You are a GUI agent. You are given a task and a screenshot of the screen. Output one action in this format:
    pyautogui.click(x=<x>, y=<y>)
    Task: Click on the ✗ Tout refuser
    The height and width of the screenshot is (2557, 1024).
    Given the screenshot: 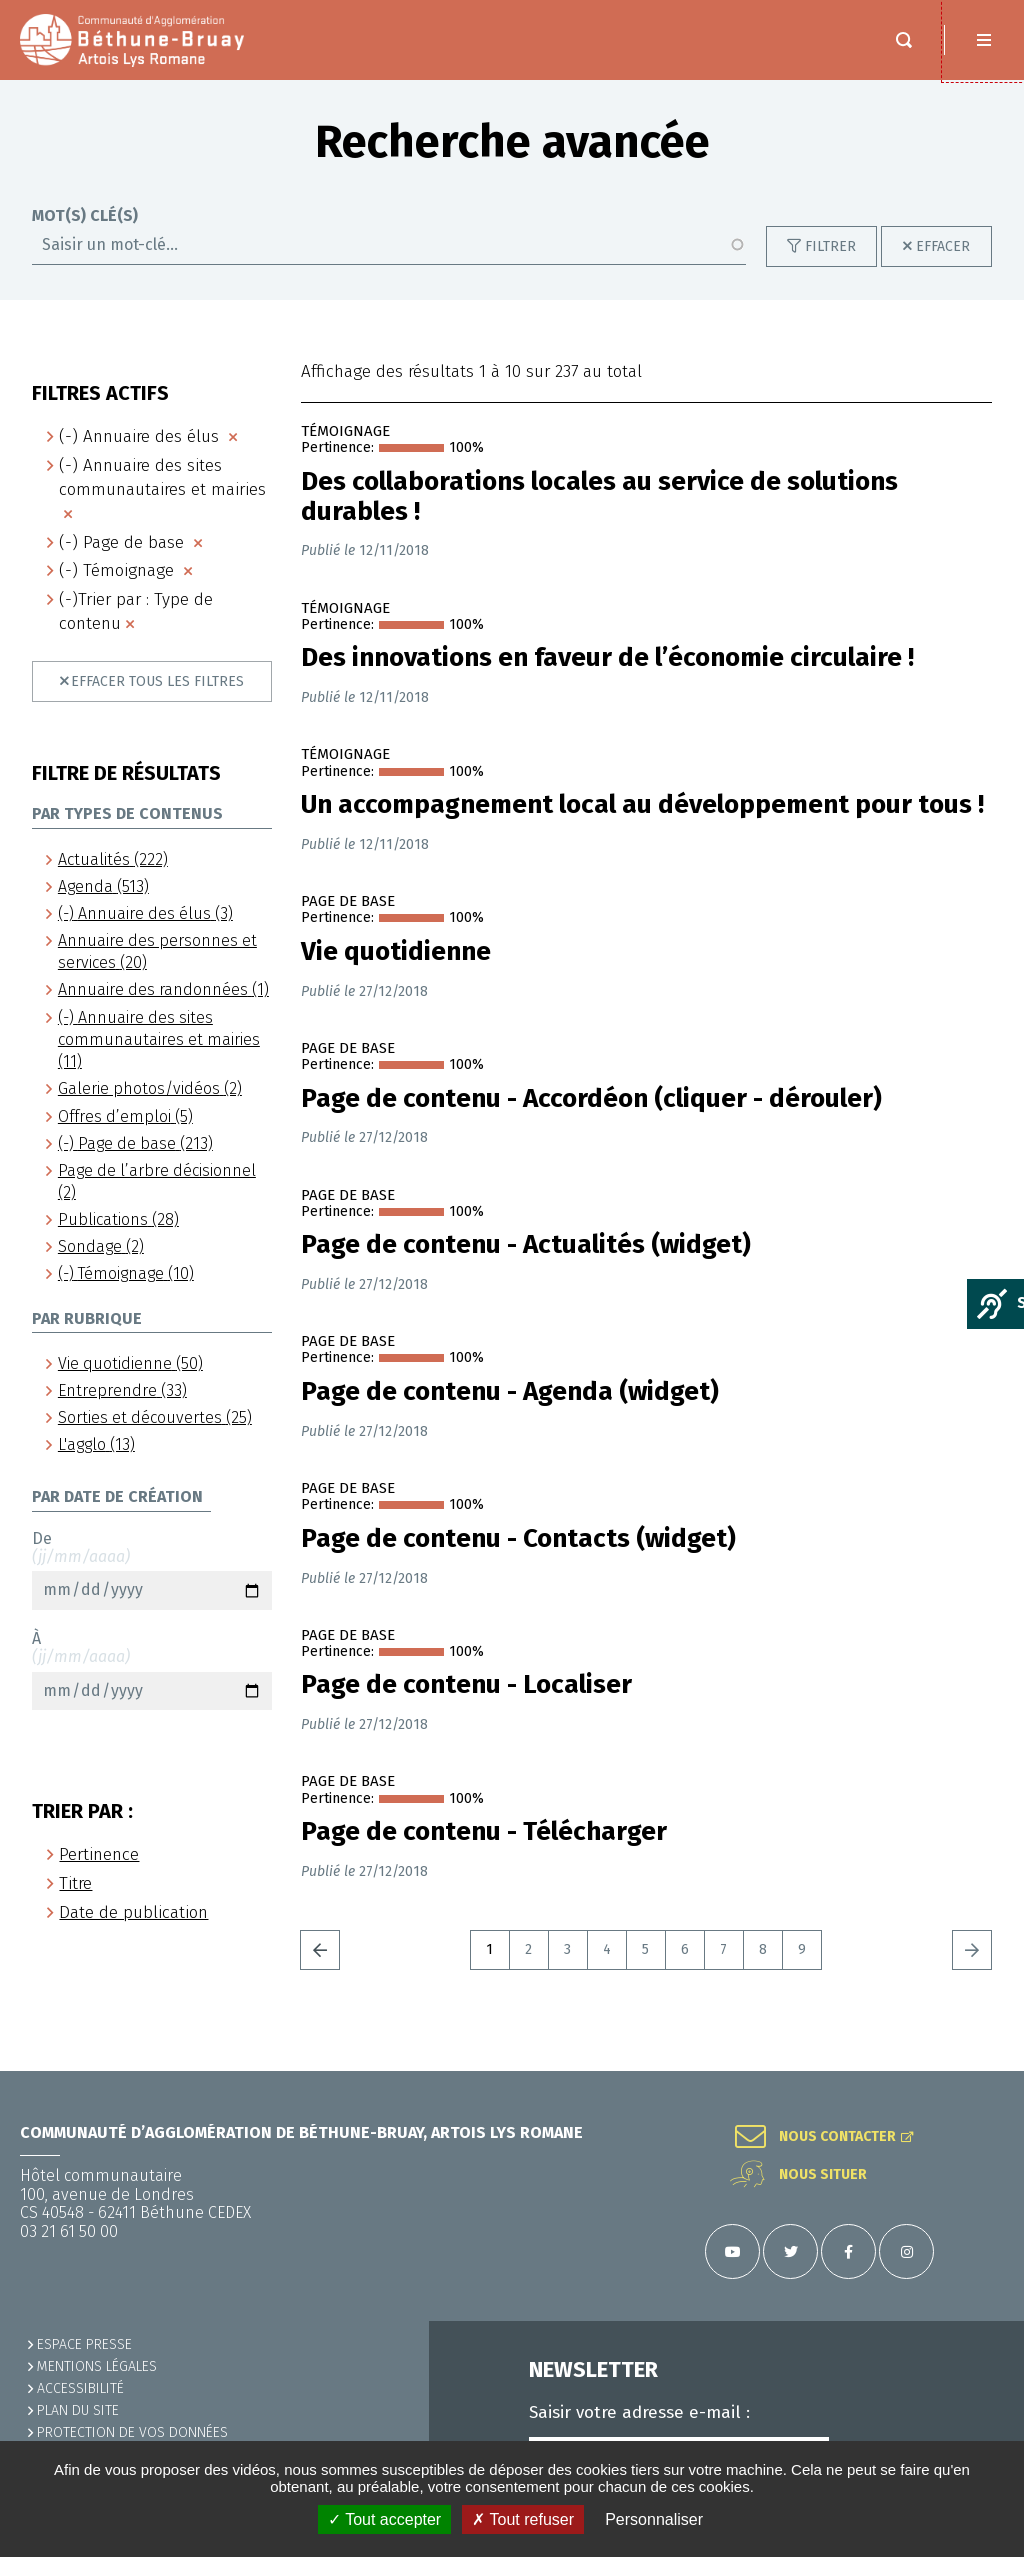 What is the action you would take?
    pyautogui.click(x=523, y=2519)
    